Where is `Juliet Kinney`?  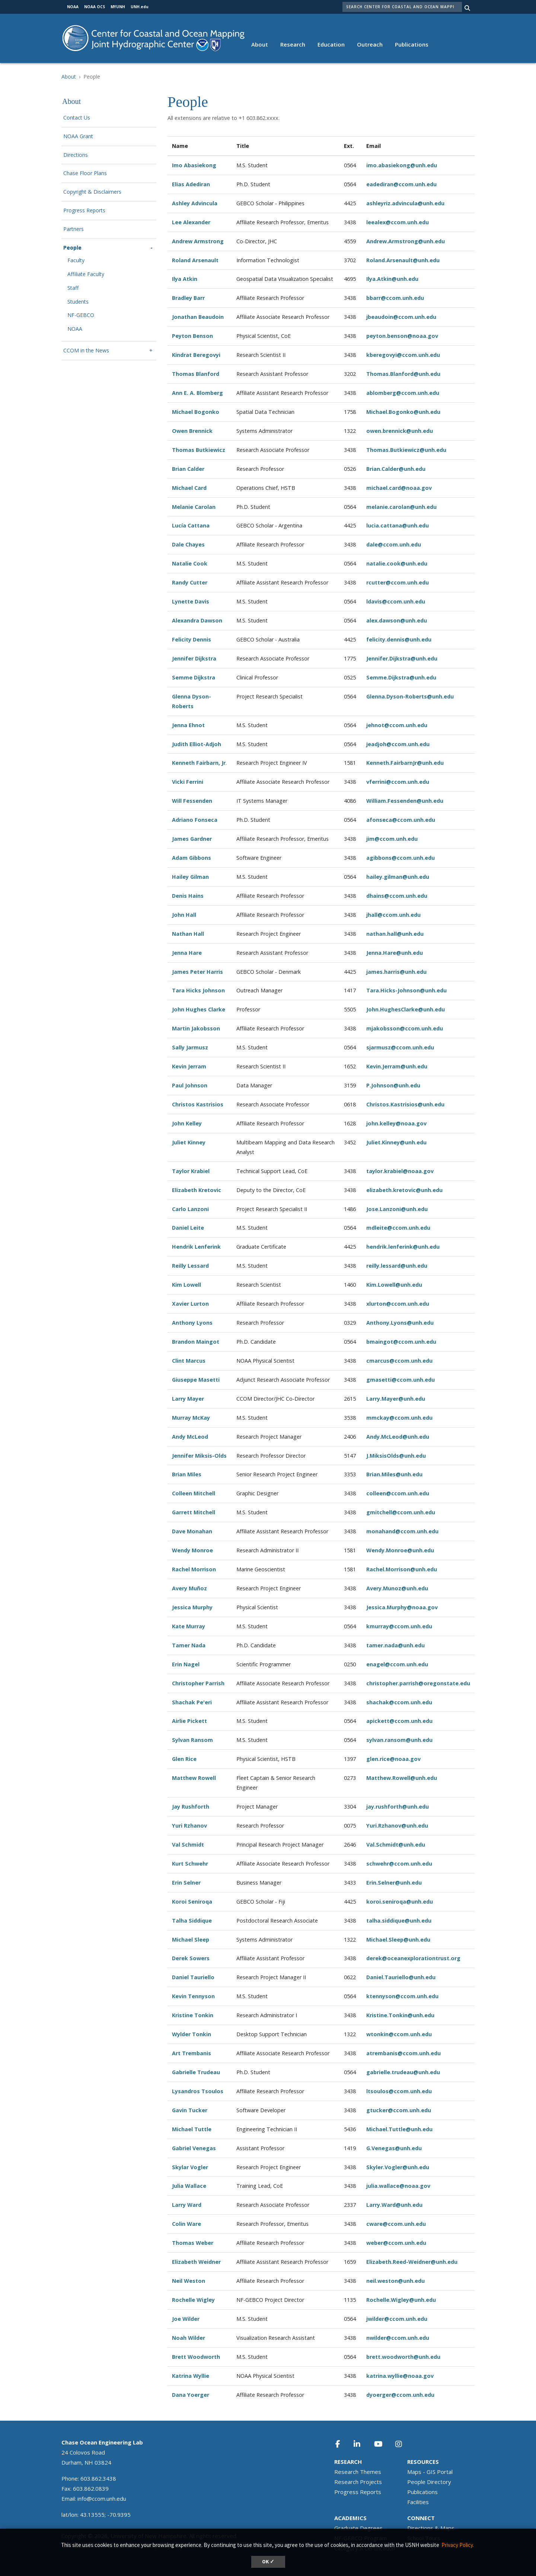
Juliet Kinney is located at coordinates (188, 1142).